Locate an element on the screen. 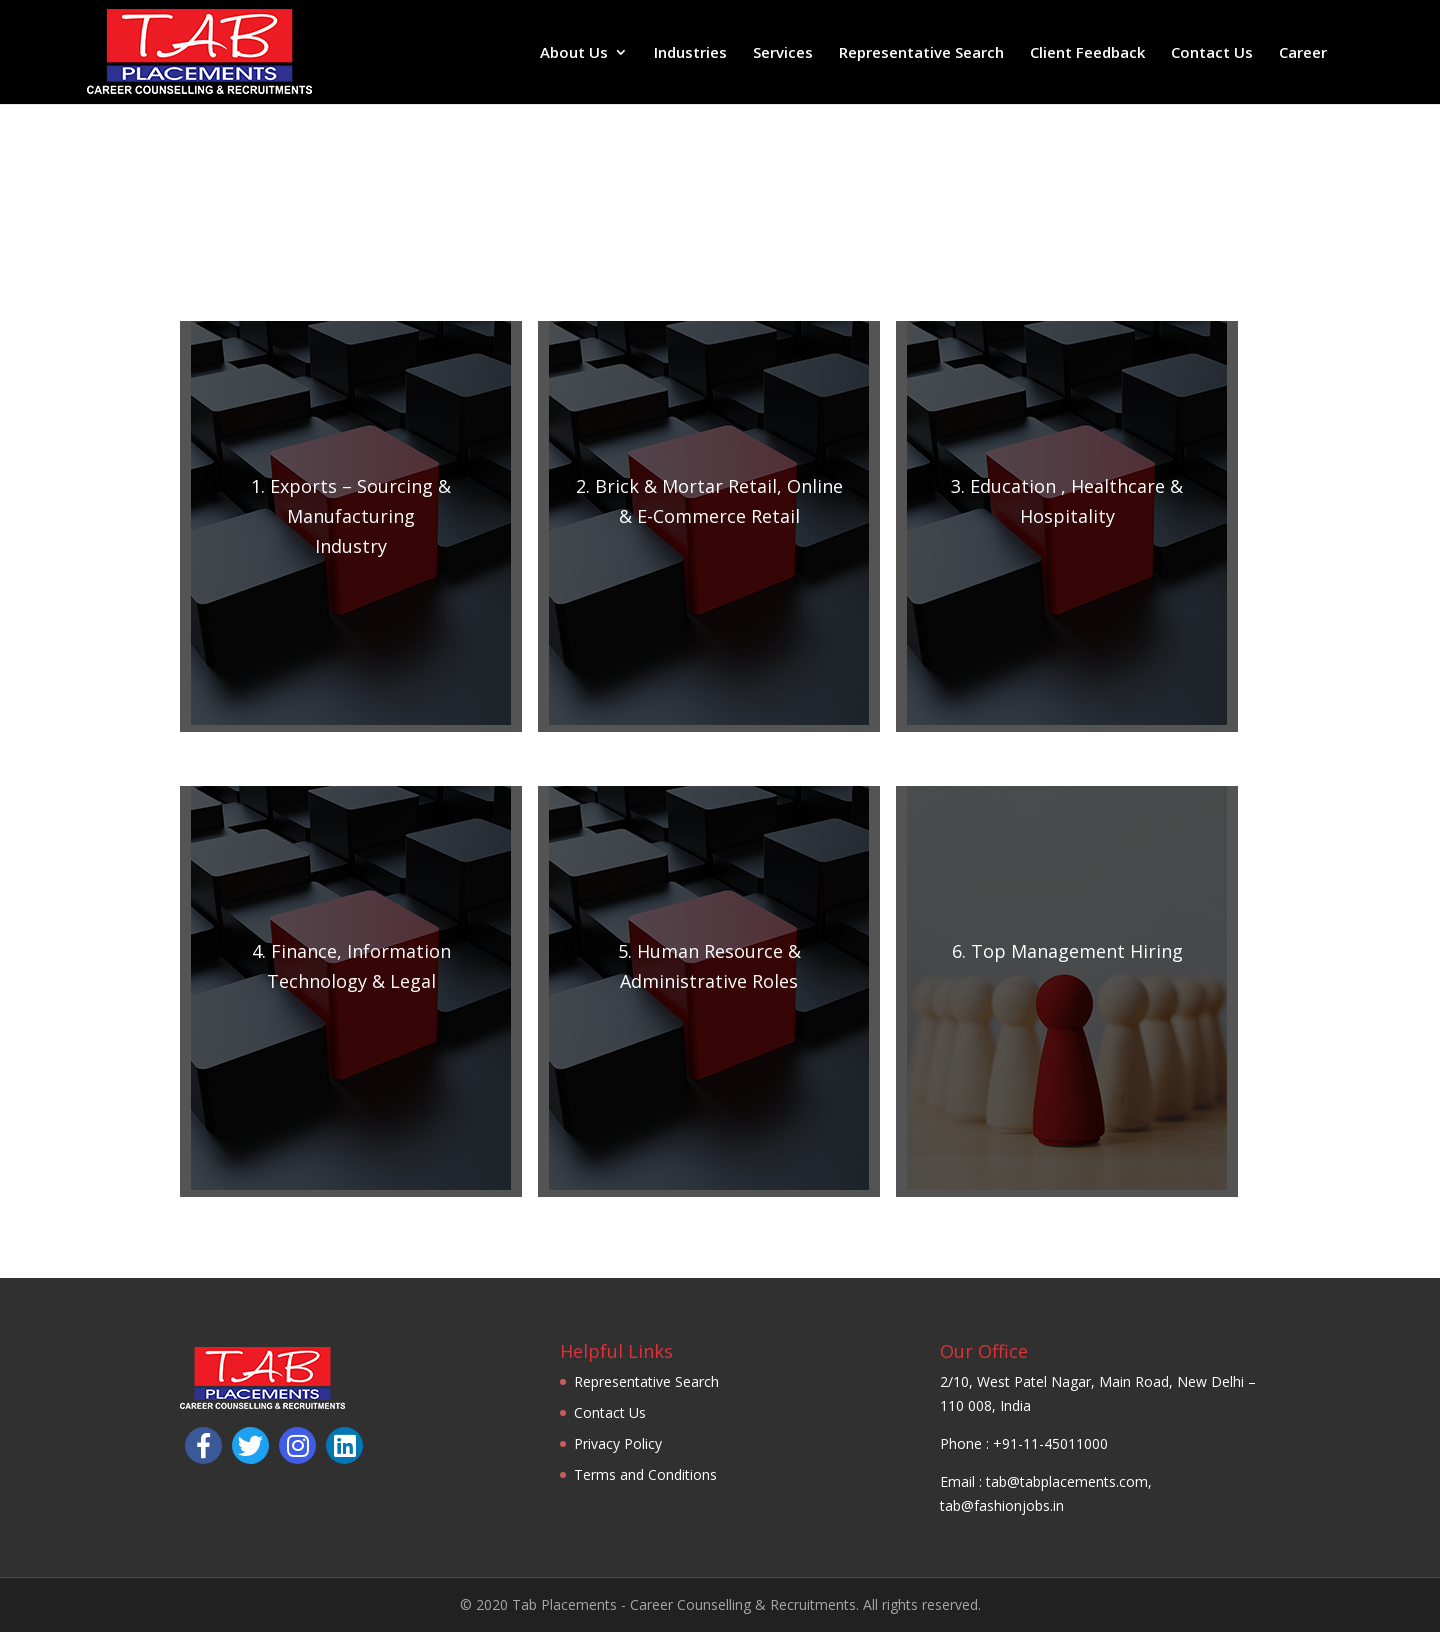  Industries is located at coordinates (690, 53).